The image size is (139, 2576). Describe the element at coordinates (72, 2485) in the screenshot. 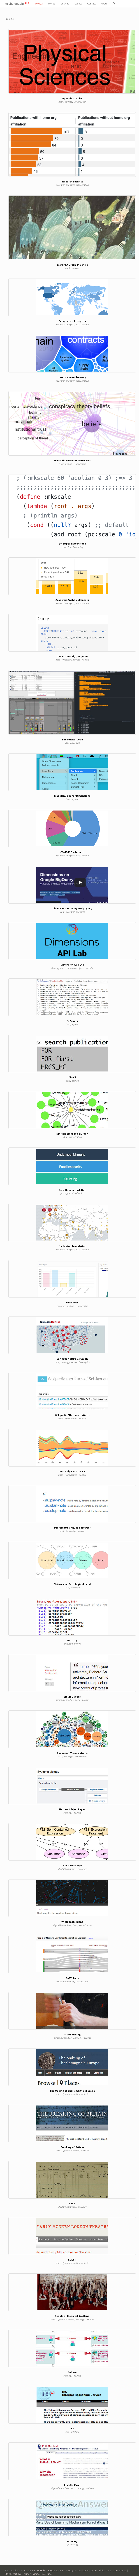

I see `PhiloSURFical` at that location.